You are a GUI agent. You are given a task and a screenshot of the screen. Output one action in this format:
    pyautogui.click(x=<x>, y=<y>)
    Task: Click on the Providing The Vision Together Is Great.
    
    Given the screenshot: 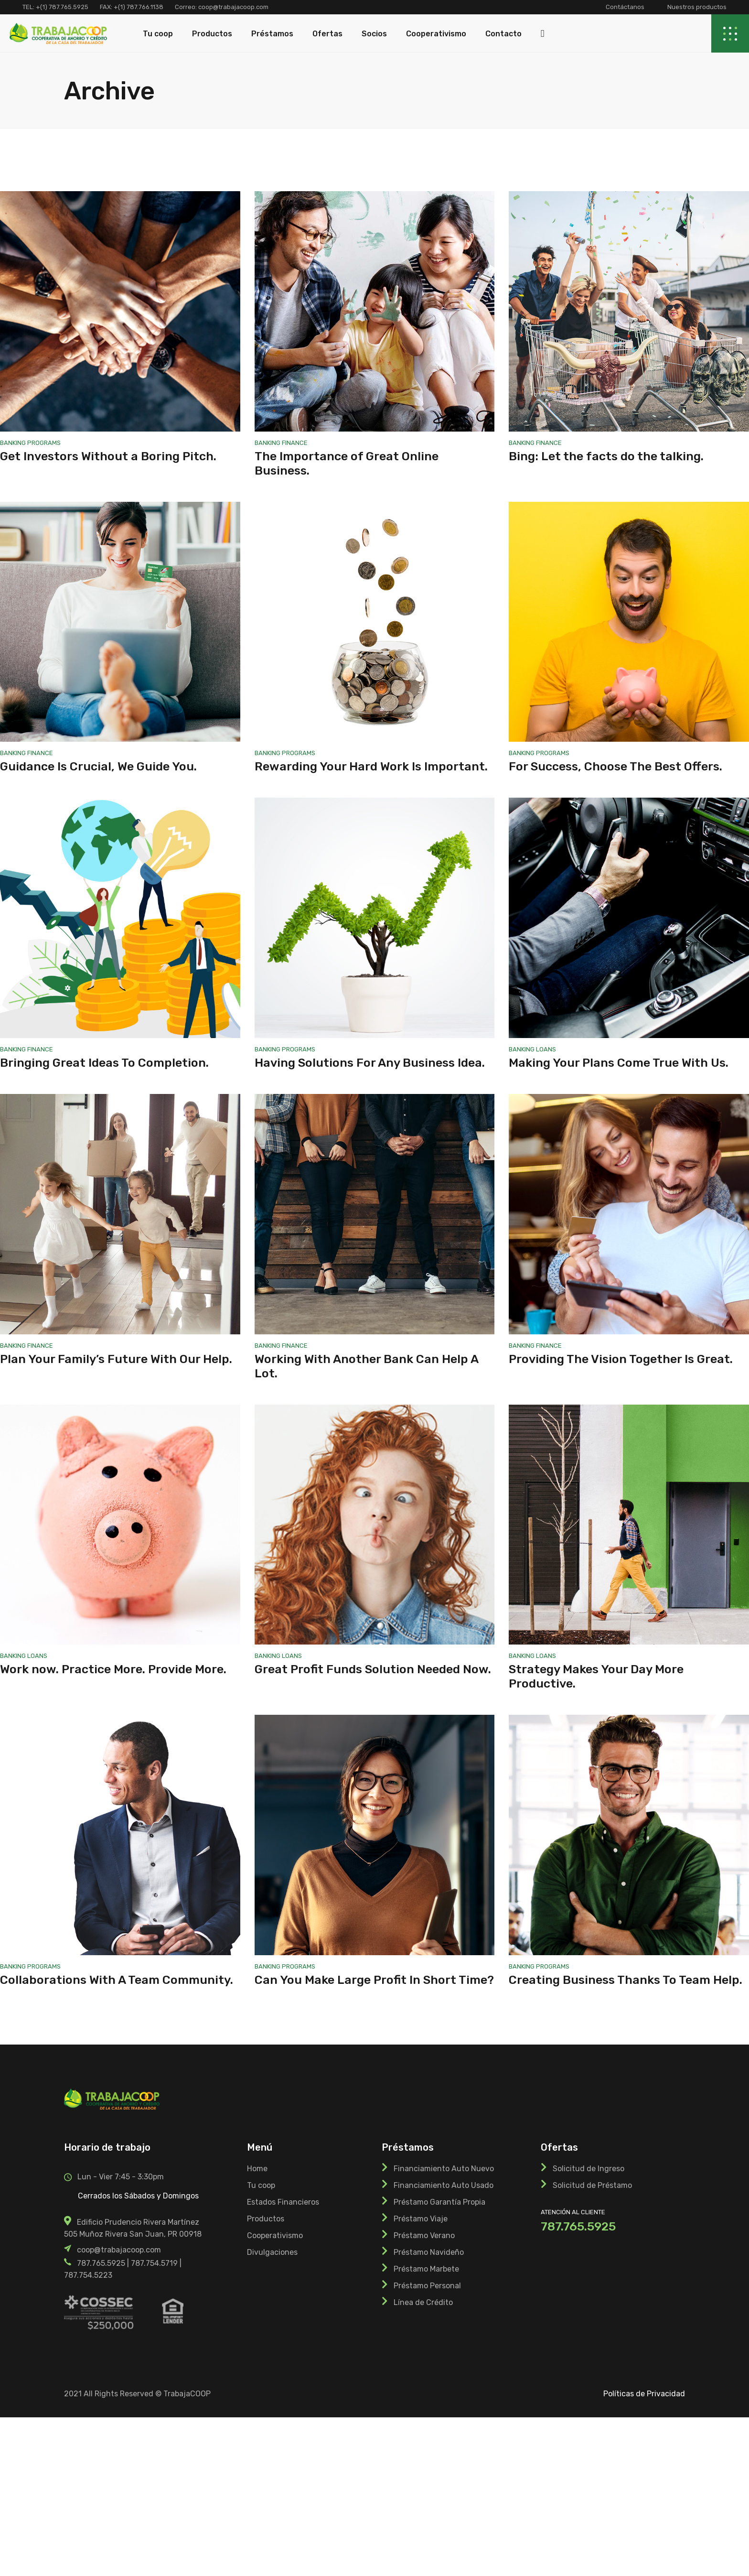 What is the action you would take?
    pyautogui.click(x=621, y=1359)
    